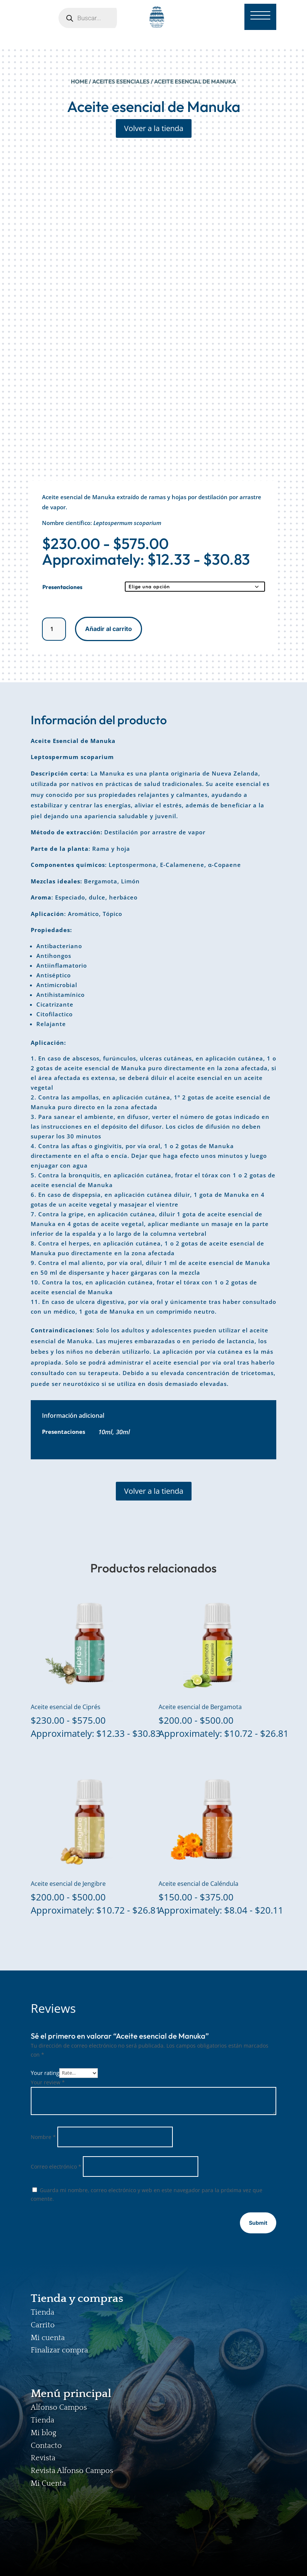 The image size is (307, 2576). I want to click on Home, so click(79, 81).